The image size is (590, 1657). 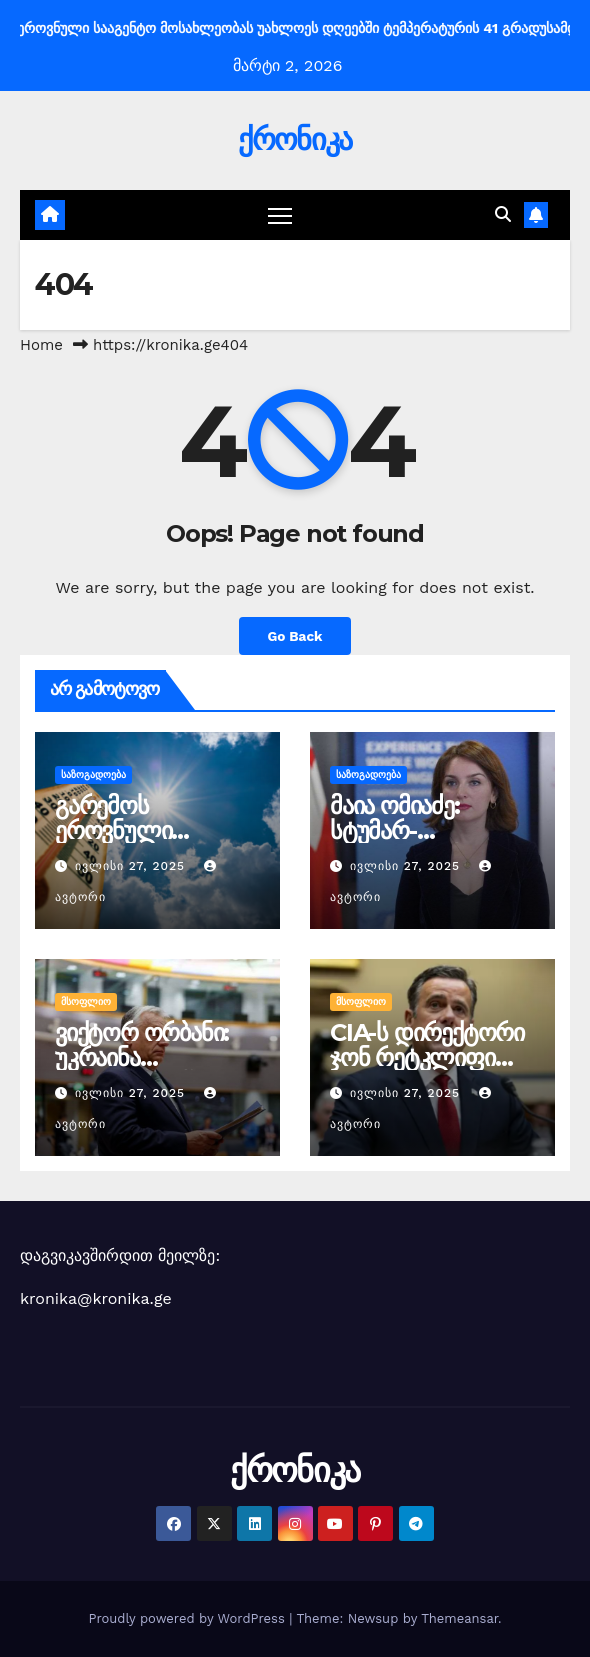 I want to click on [button], so click(x=503, y=214).